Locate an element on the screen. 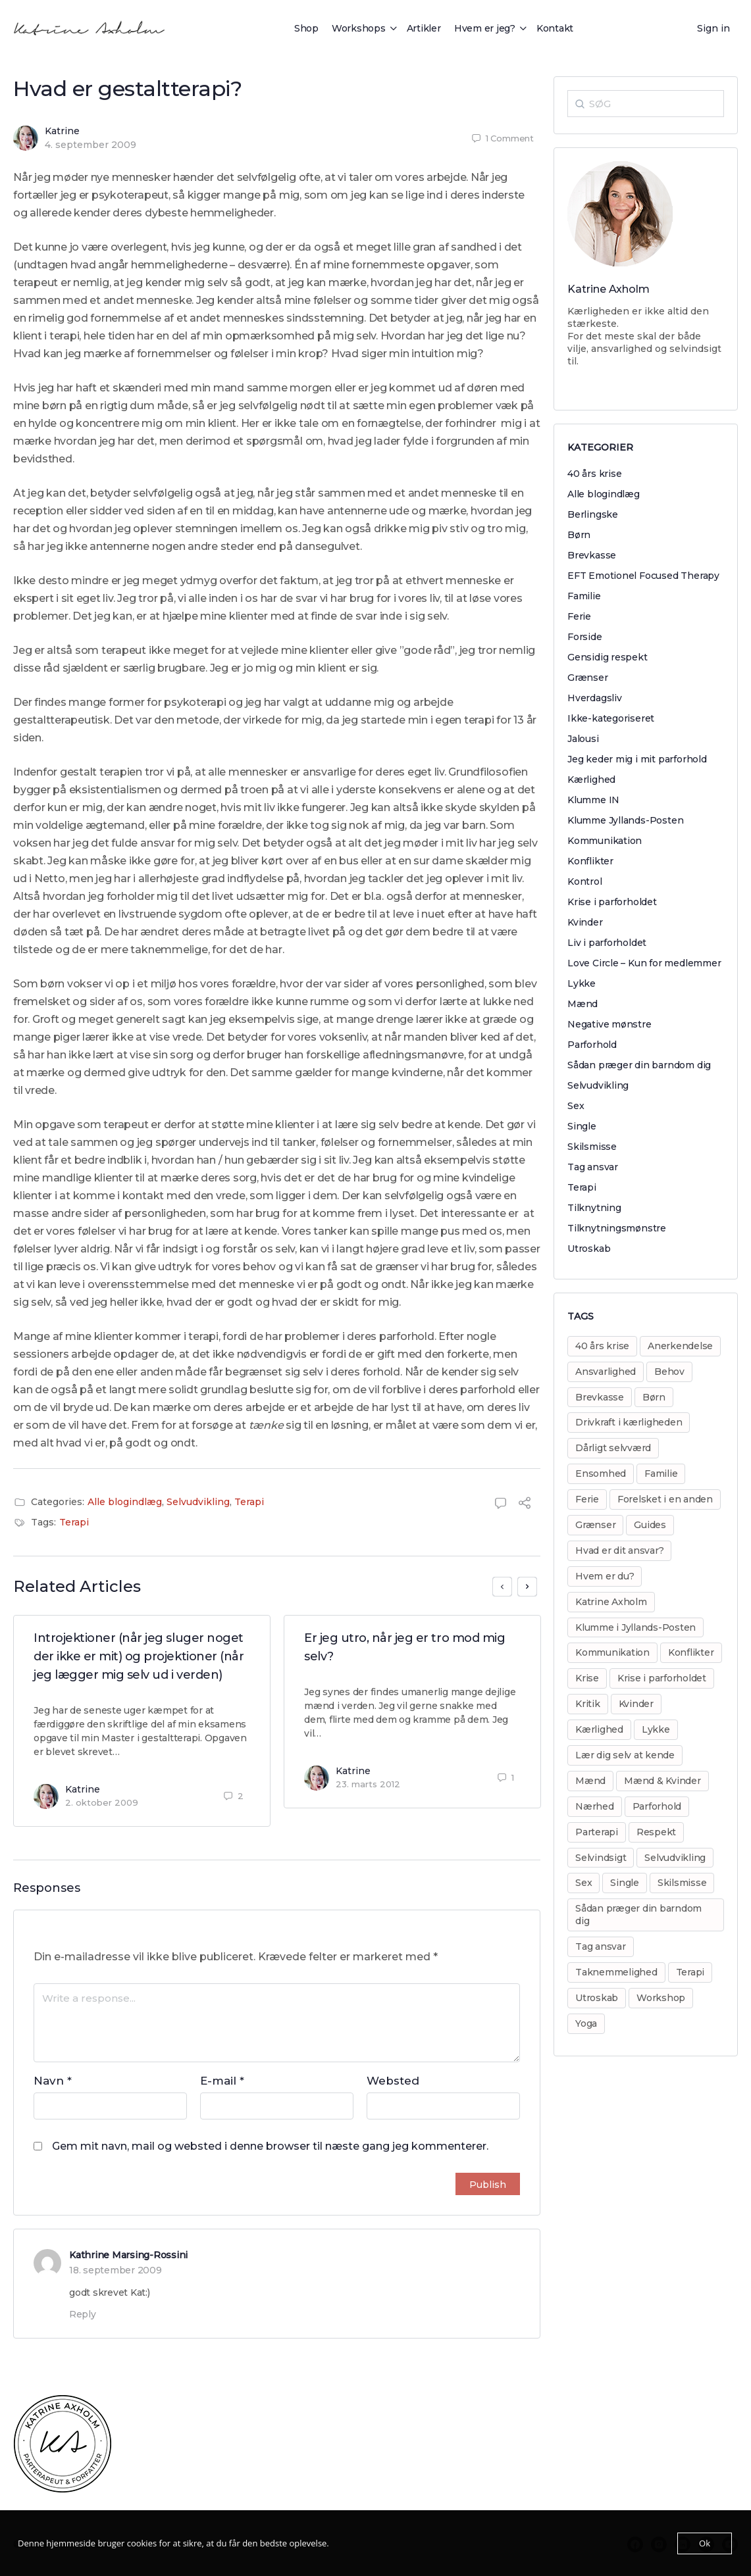 The width and height of the screenshot is (751, 2576). 4. september 2009 is located at coordinates (90, 145).